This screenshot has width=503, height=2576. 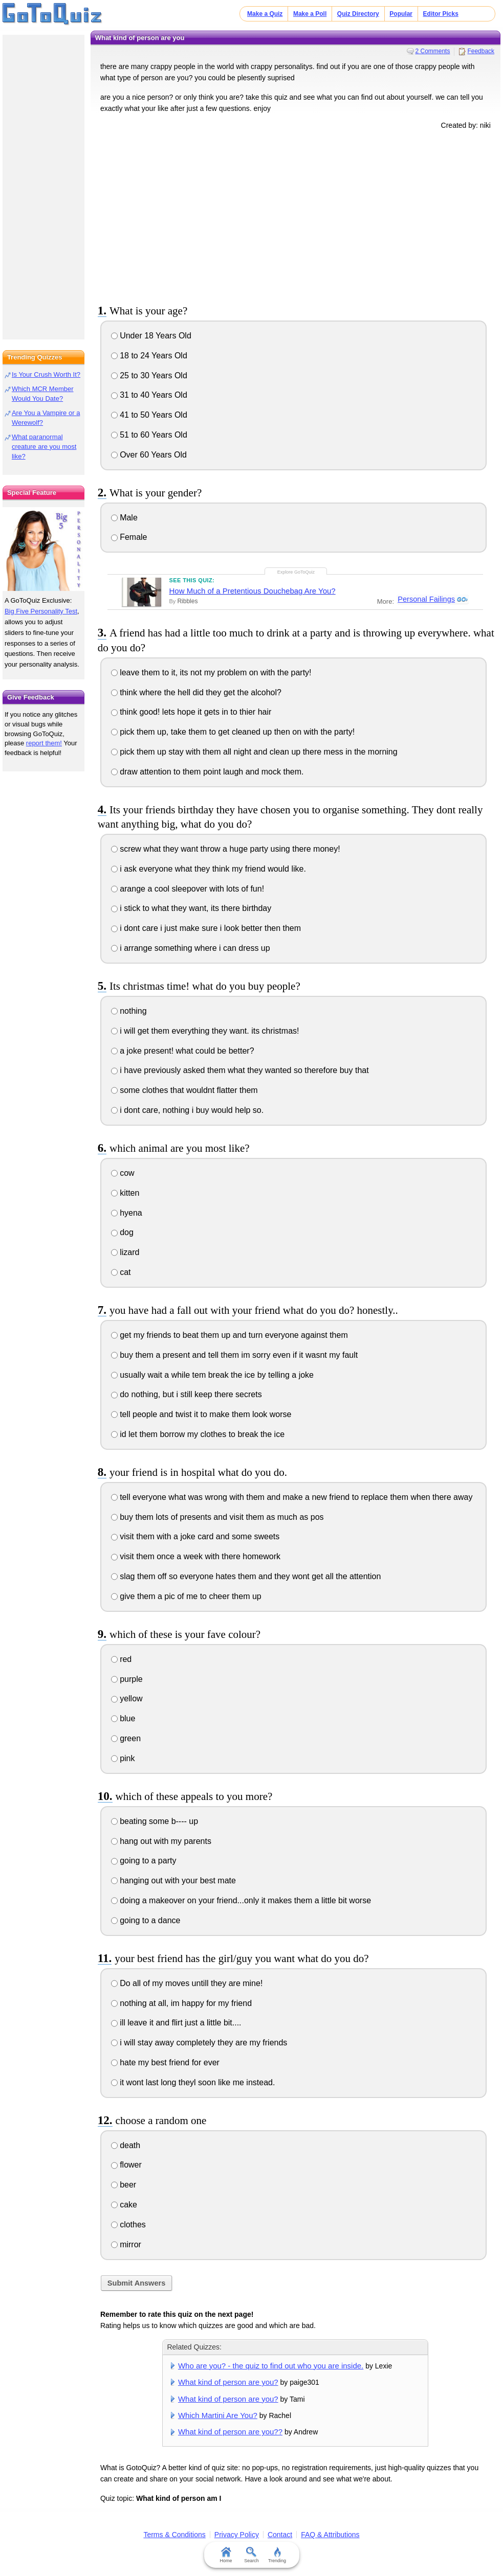 What do you see at coordinates (205, 1031) in the screenshot?
I see `i will get them everything they want. its christmas!` at bounding box center [205, 1031].